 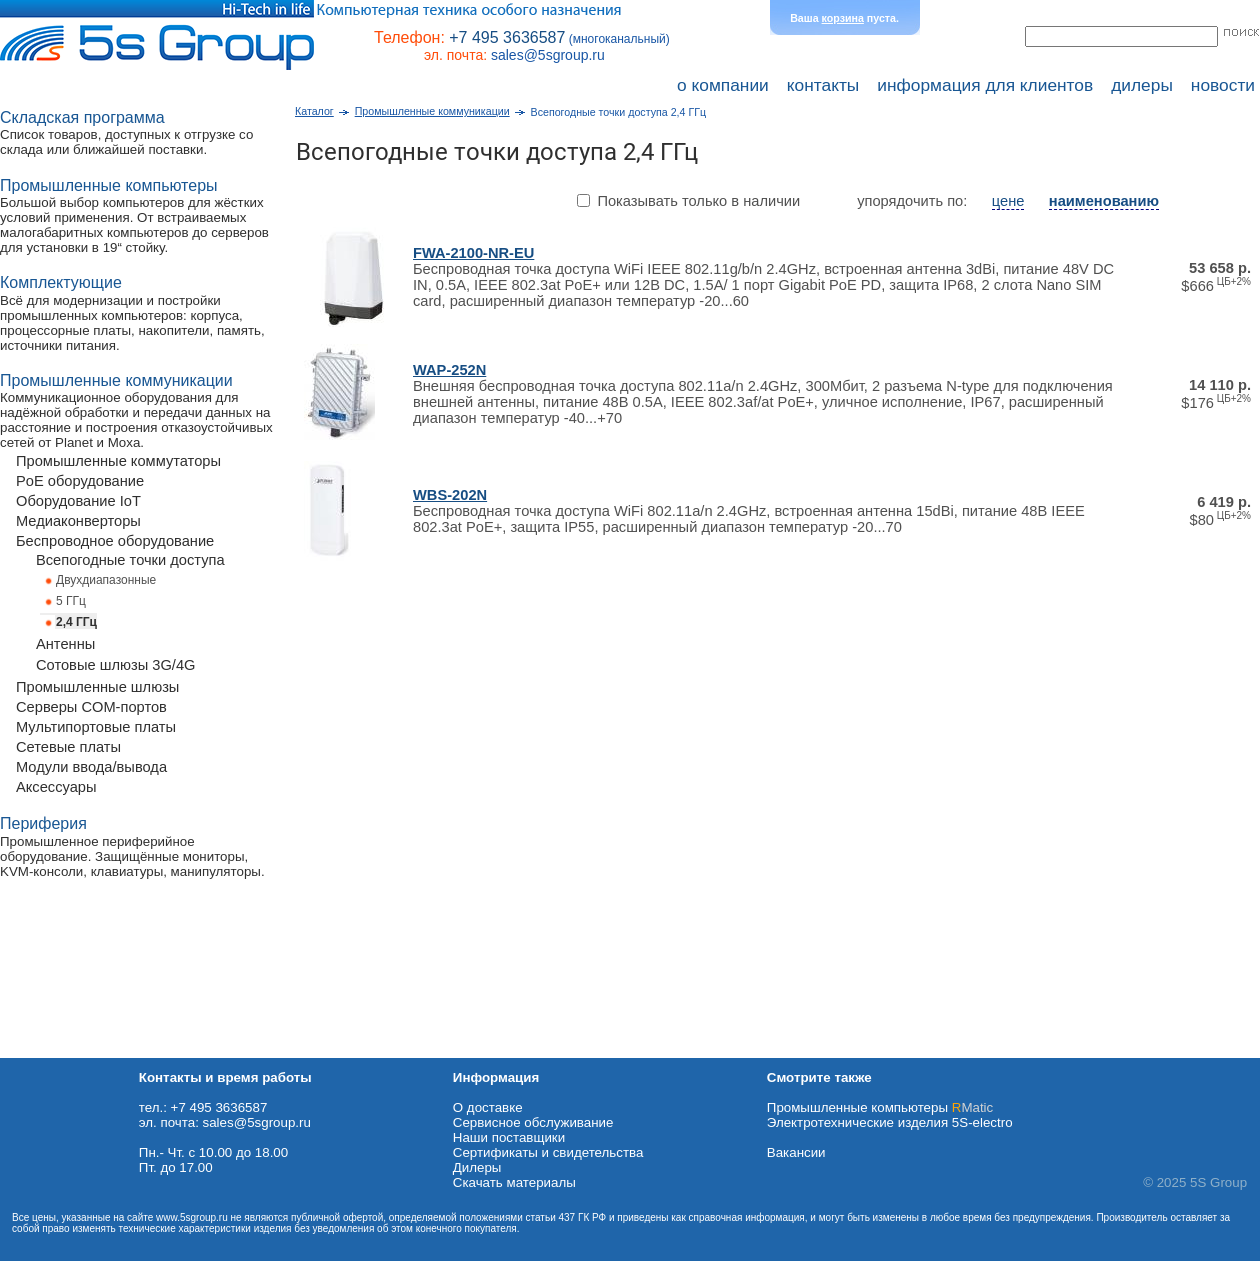 What do you see at coordinates (880, 1107) in the screenshot?
I see `Промышленные компьютеры` at bounding box center [880, 1107].